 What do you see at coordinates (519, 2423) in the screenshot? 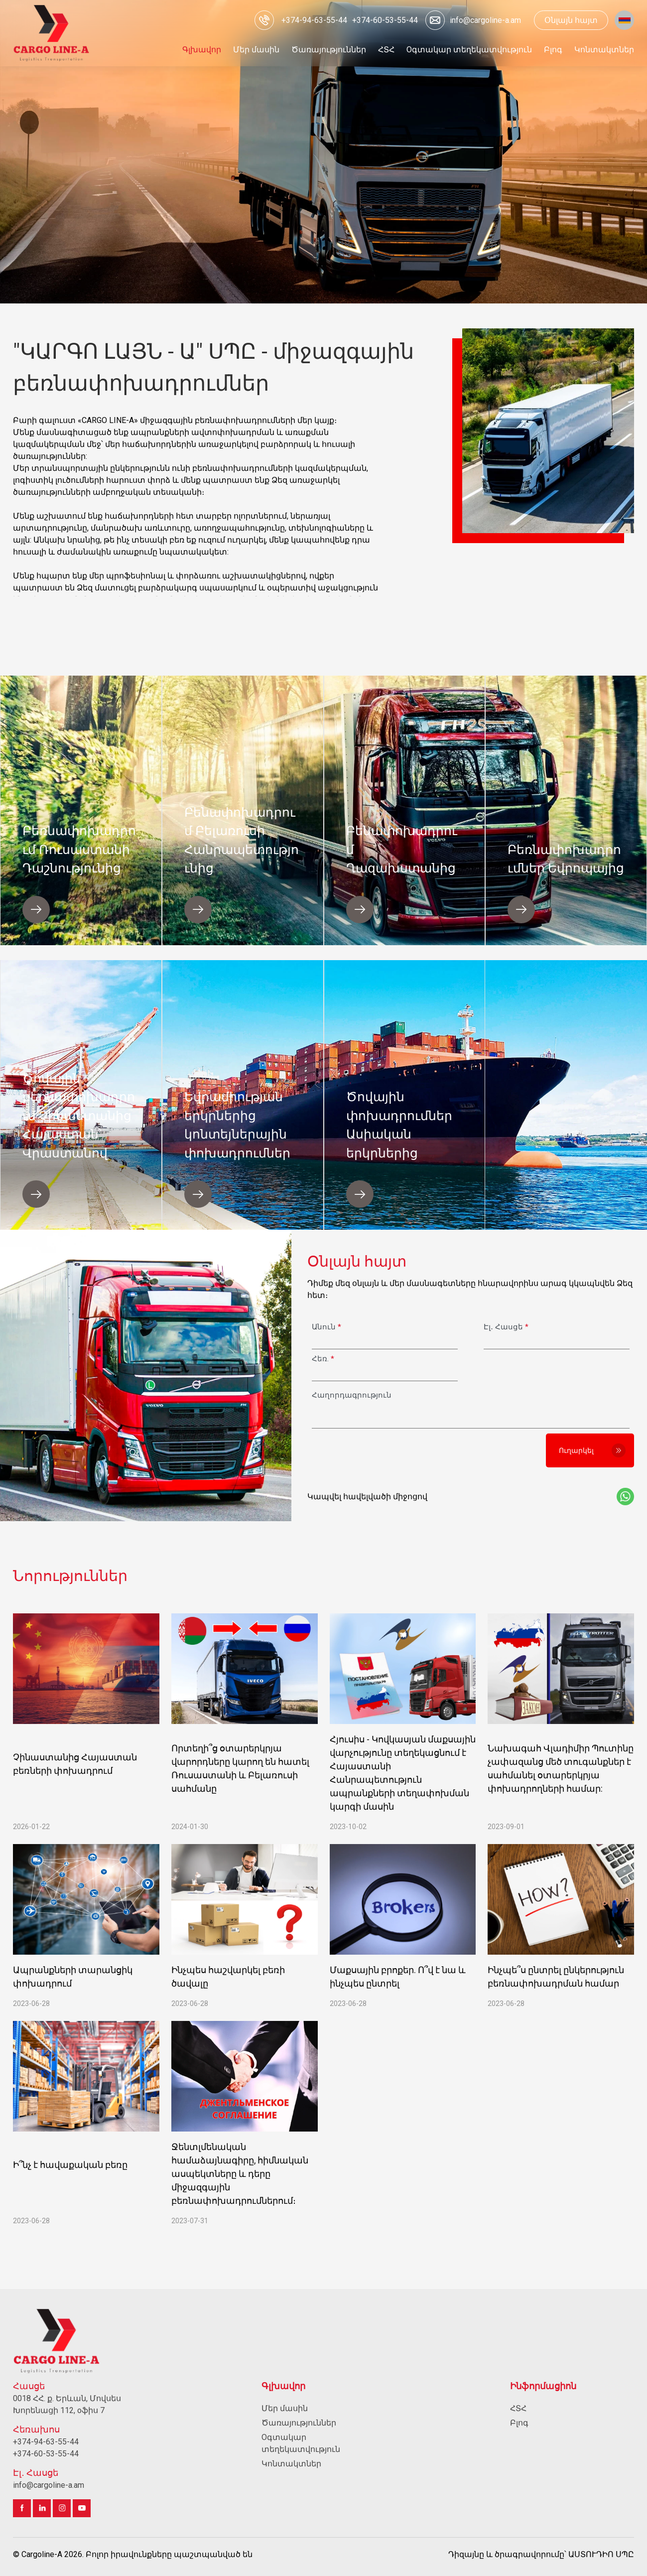
I see `Բլոգ` at bounding box center [519, 2423].